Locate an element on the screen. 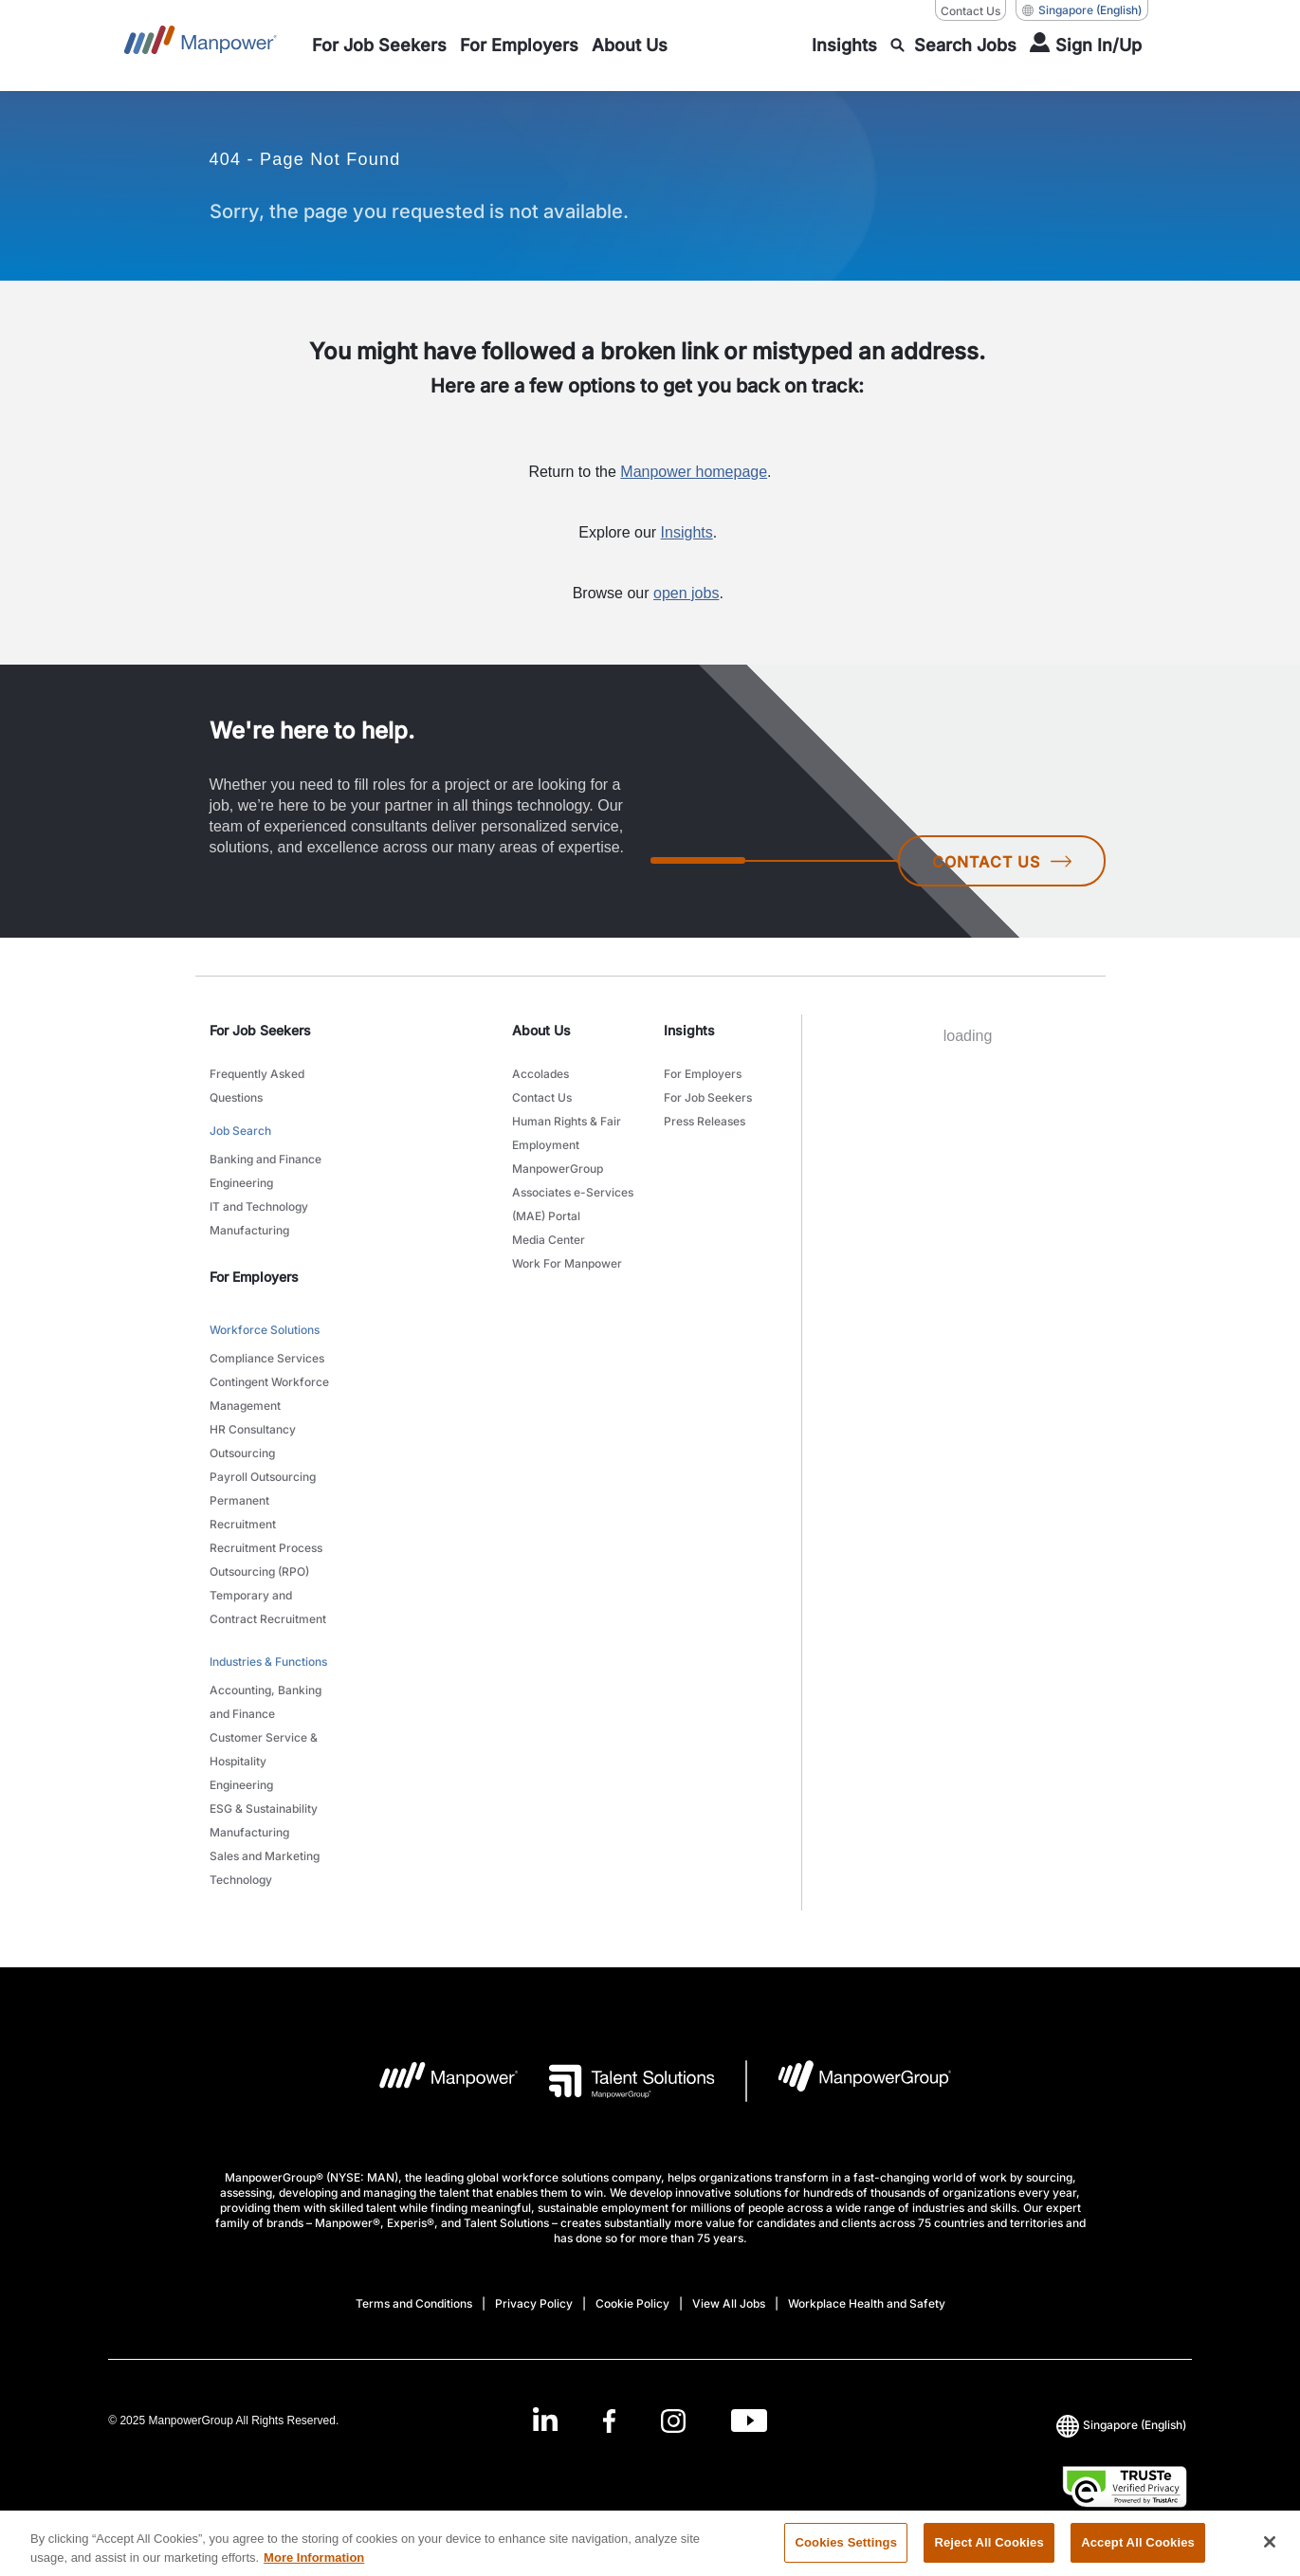  More Information [More information about your privacy, opens in a new tab] is located at coordinates (314, 2566).